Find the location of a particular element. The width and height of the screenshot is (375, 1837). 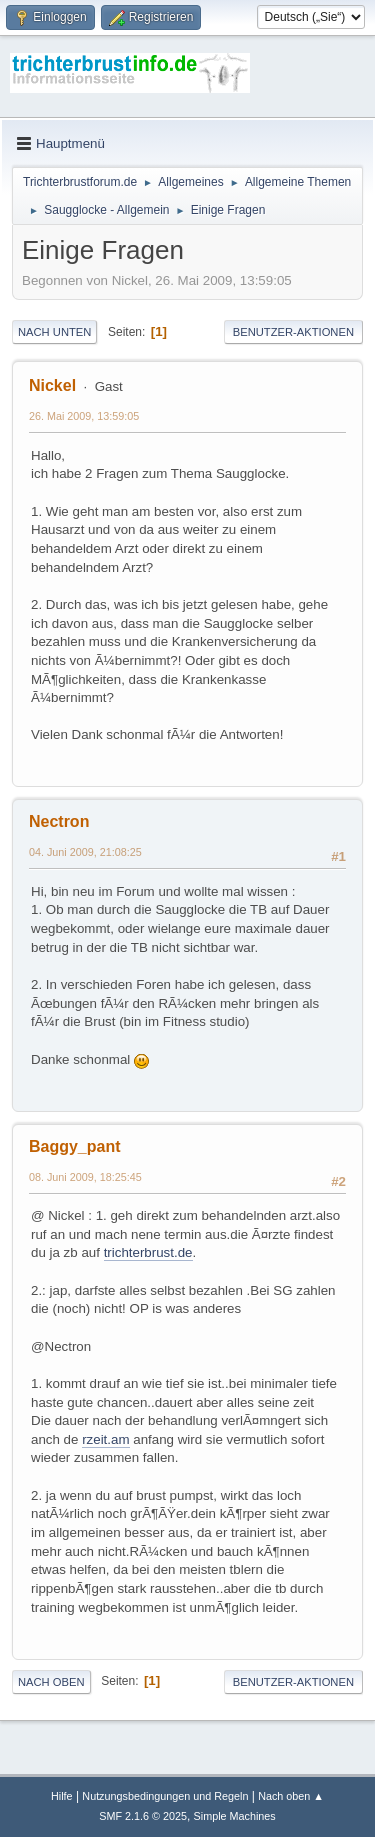

rzeit.am is located at coordinates (105, 1439).